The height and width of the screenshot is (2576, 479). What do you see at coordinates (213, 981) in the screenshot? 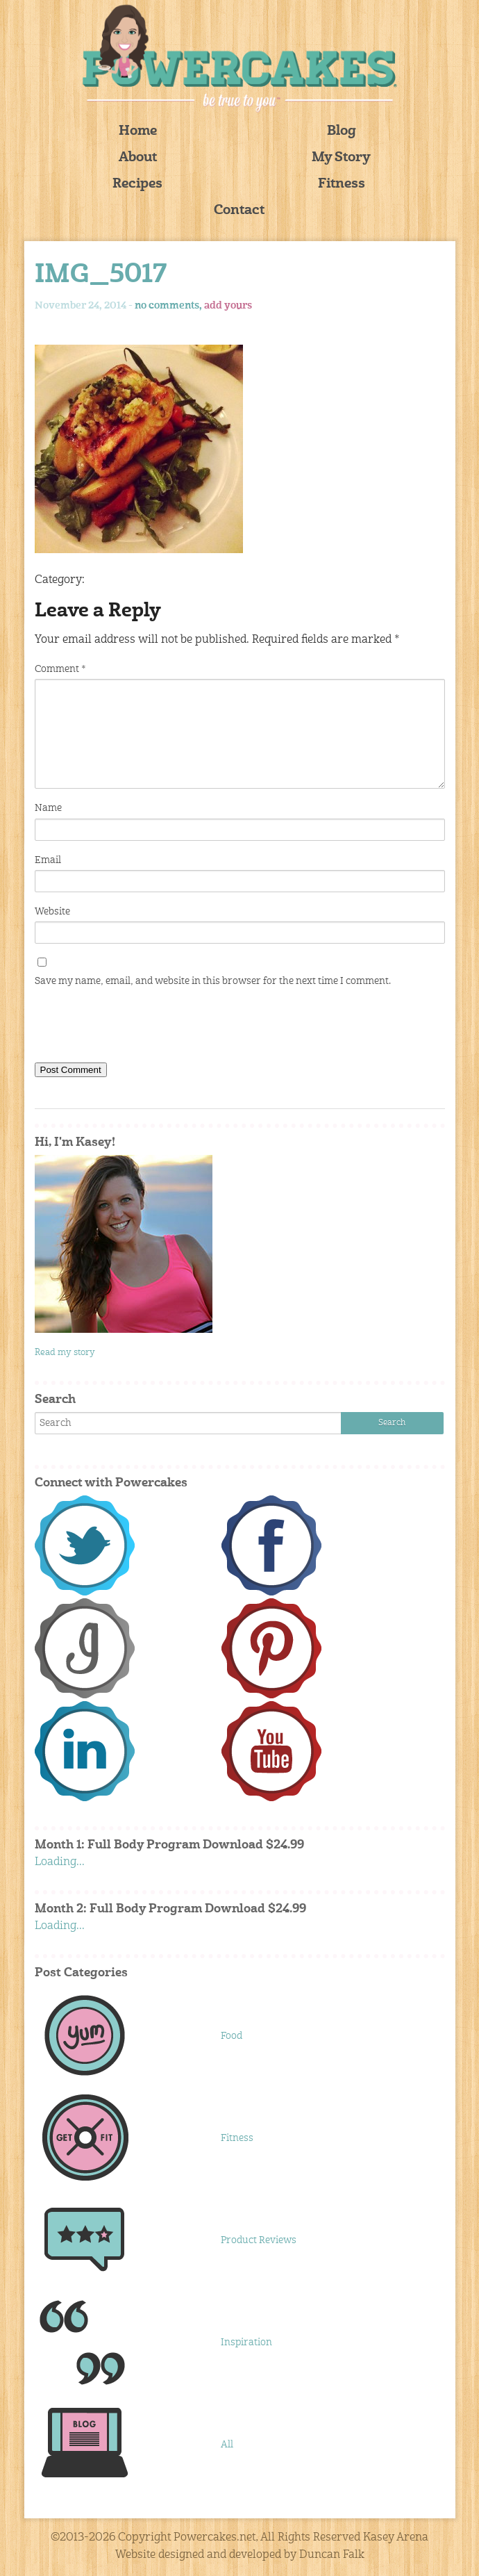
I see `Save my name, email, and website in this browser for the next time I comment.` at bounding box center [213, 981].